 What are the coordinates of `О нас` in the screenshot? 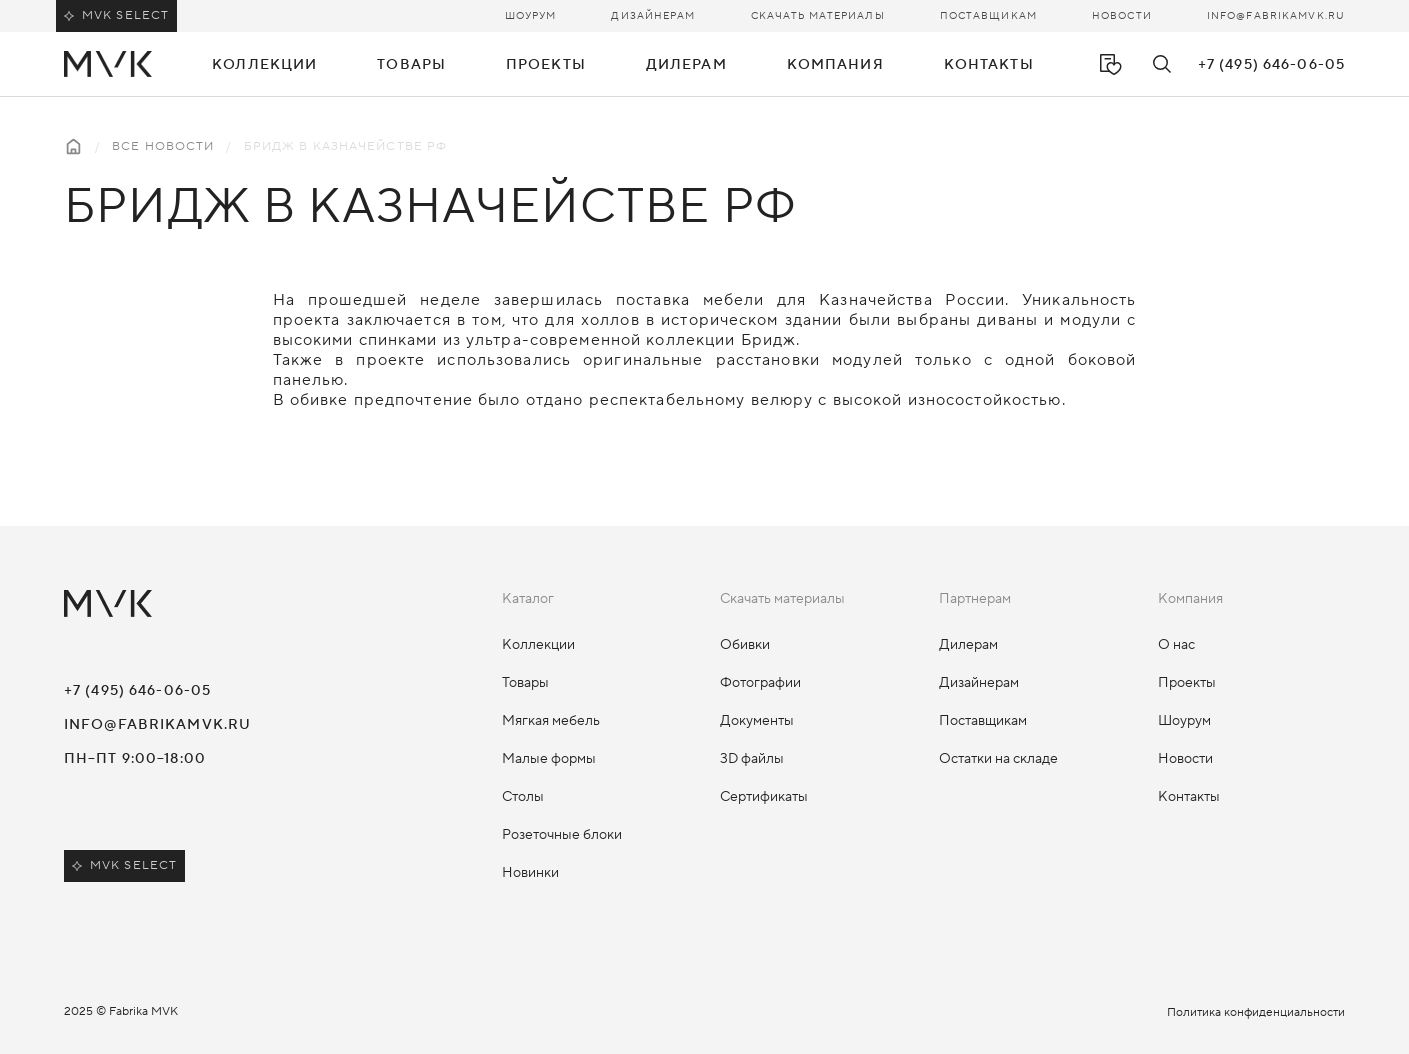 It's located at (1176, 645).